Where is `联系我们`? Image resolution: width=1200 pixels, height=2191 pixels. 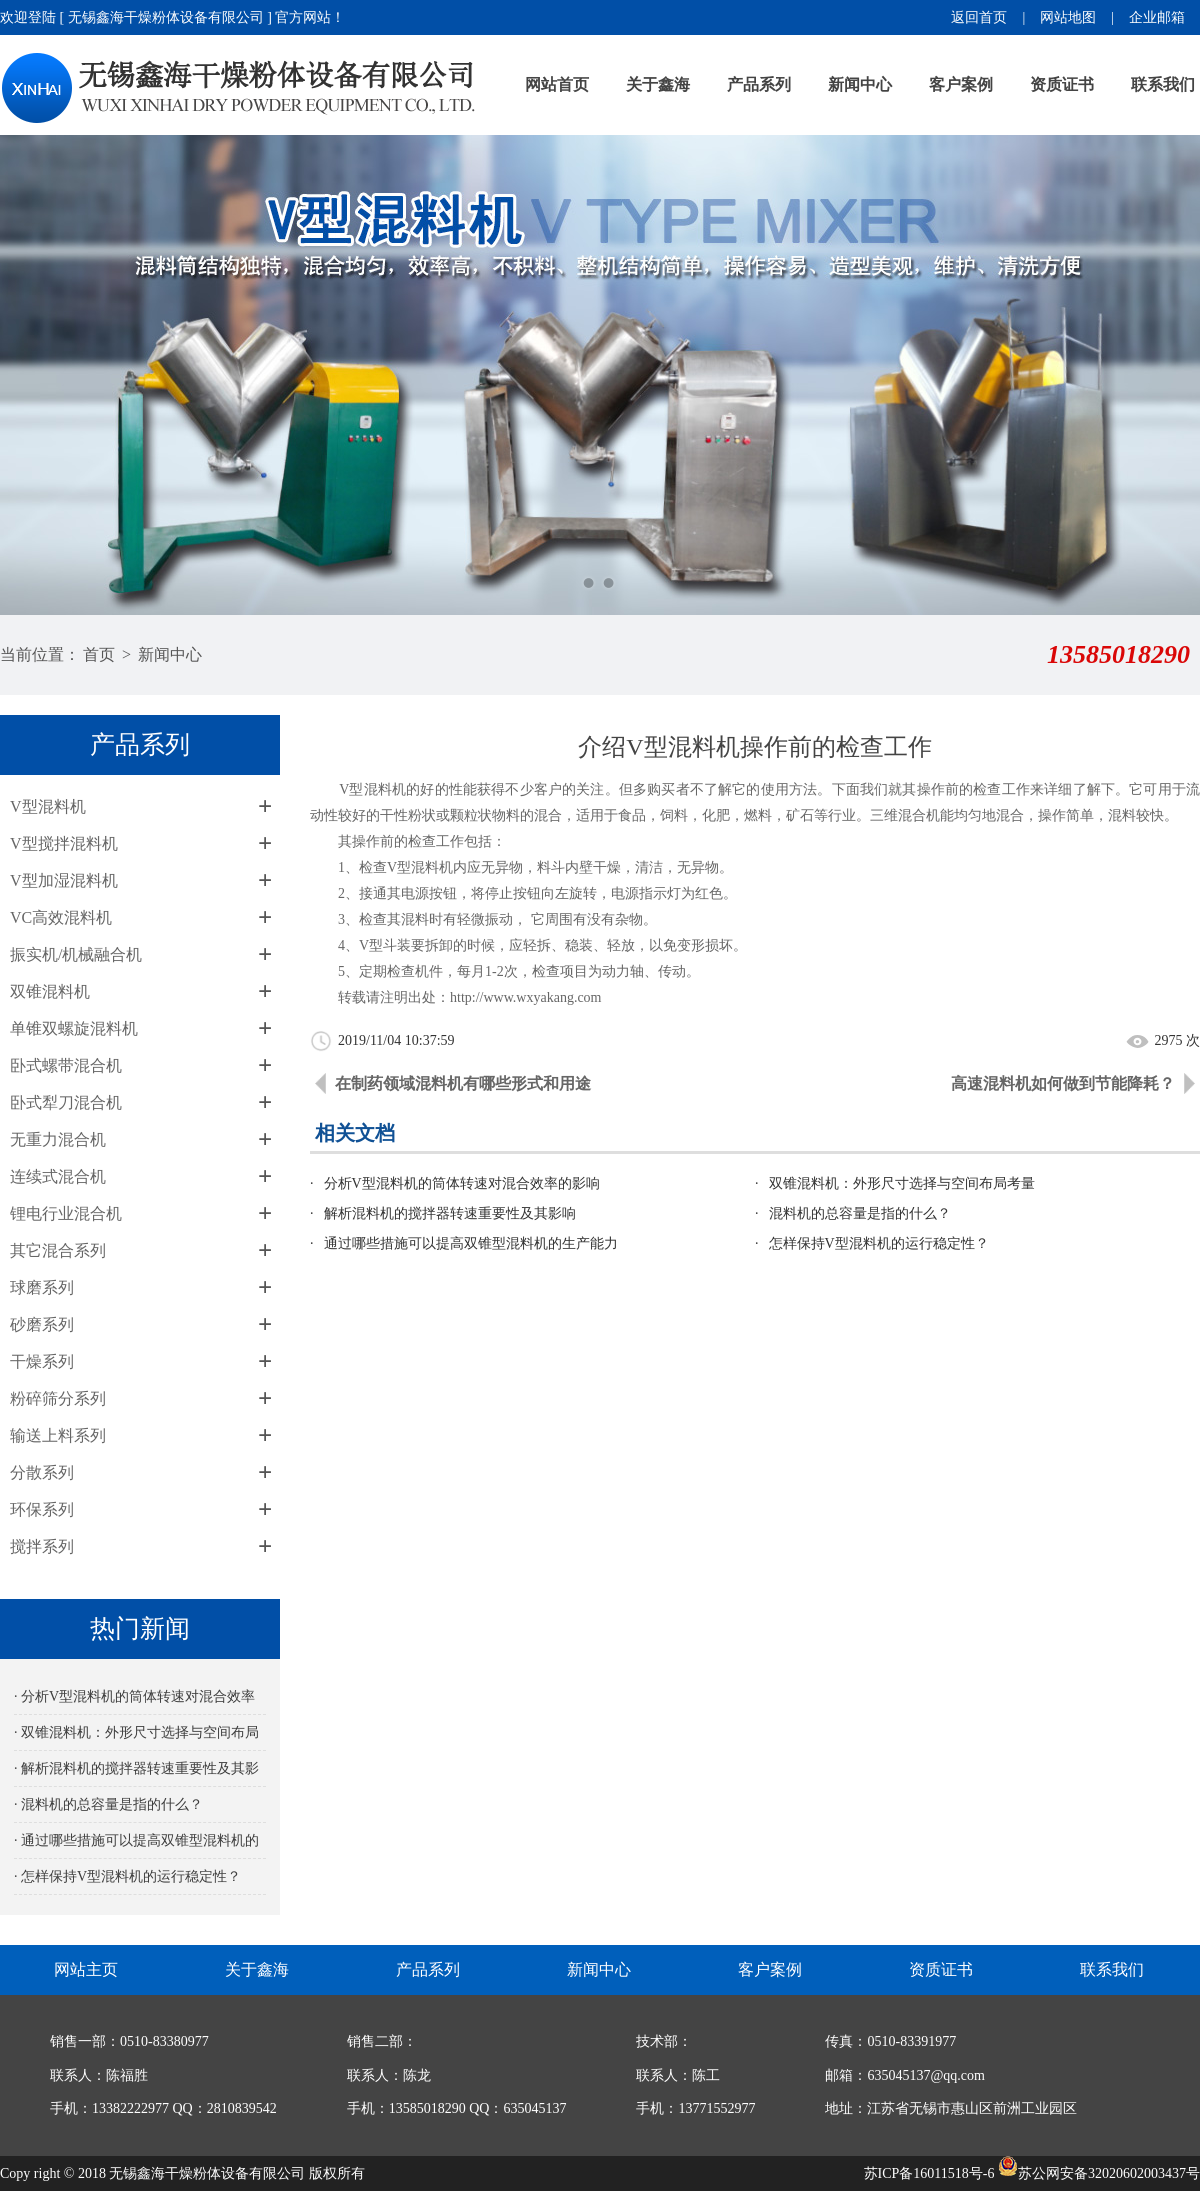 联系我们 is located at coordinates (1163, 84).